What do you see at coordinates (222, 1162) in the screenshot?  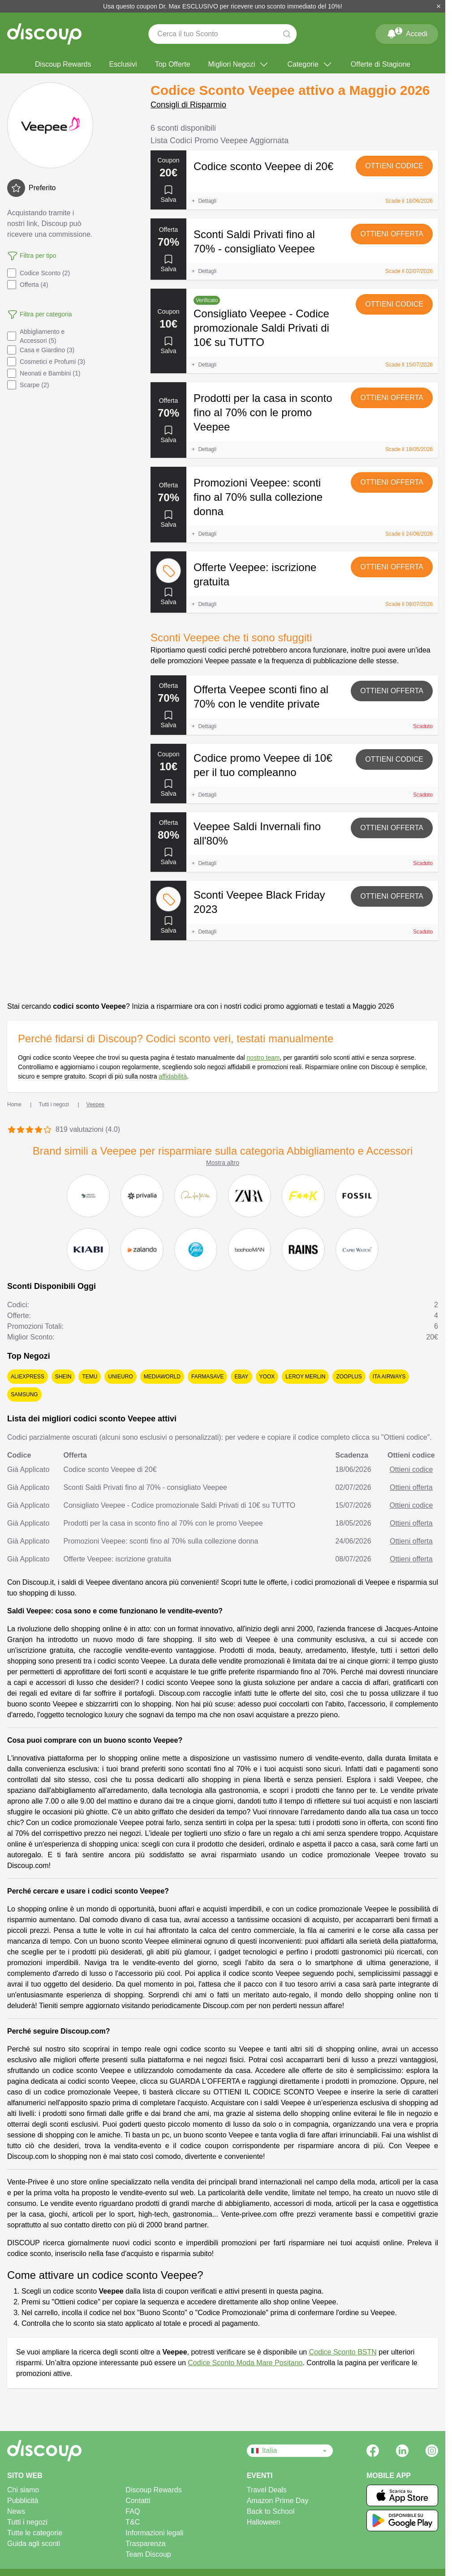 I see `Mostra altro` at bounding box center [222, 1162].